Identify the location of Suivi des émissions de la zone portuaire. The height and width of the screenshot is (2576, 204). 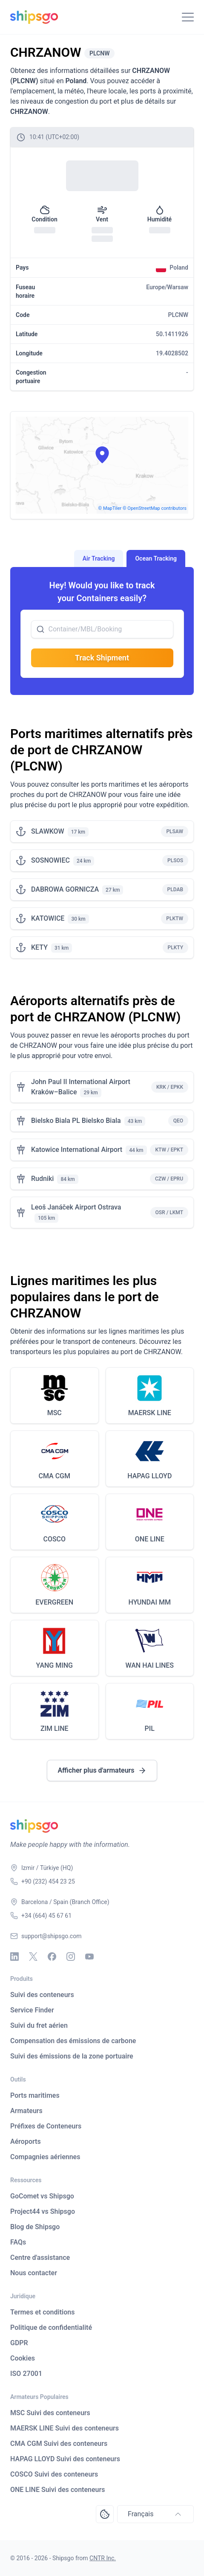
(71, 2056).